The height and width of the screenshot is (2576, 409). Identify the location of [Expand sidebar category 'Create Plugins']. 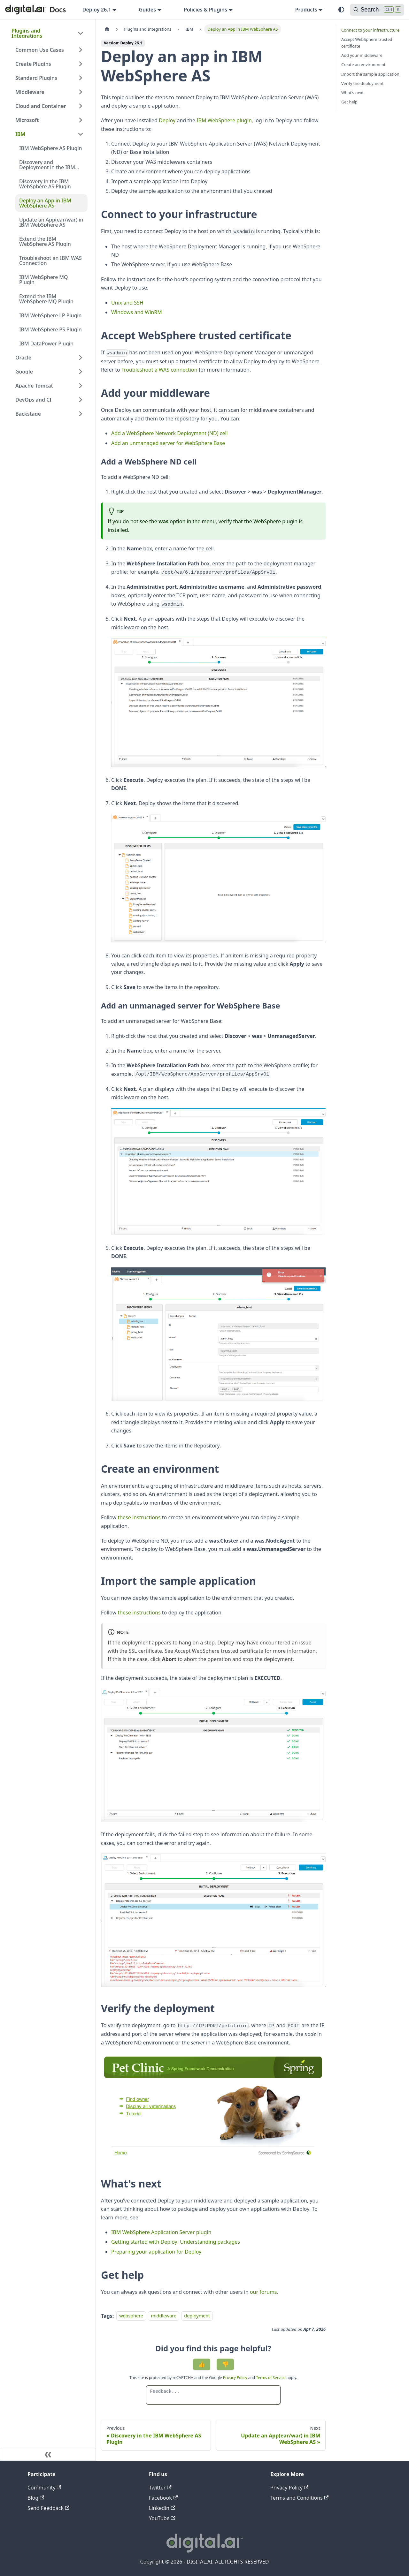
(80, 63).